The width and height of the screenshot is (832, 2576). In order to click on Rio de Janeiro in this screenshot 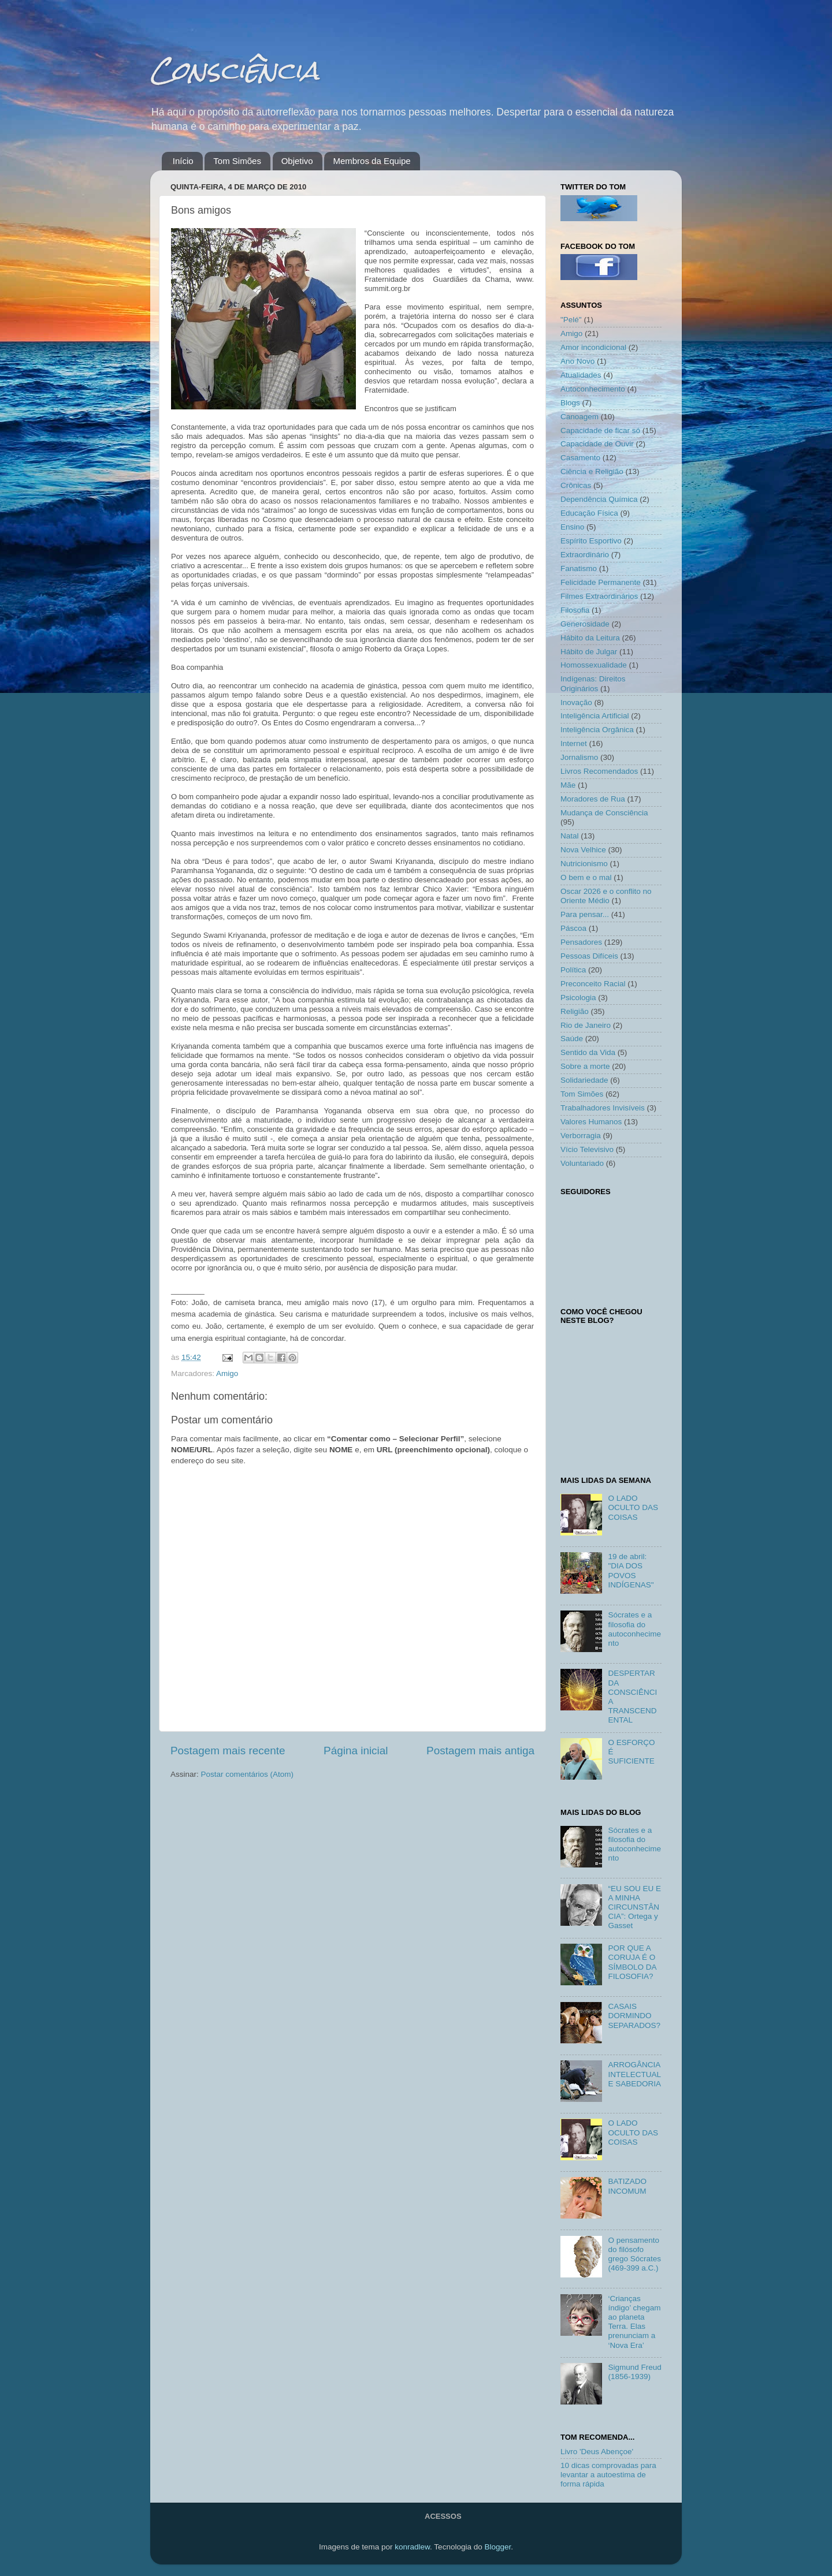, I will do `click(585, 1025)`.